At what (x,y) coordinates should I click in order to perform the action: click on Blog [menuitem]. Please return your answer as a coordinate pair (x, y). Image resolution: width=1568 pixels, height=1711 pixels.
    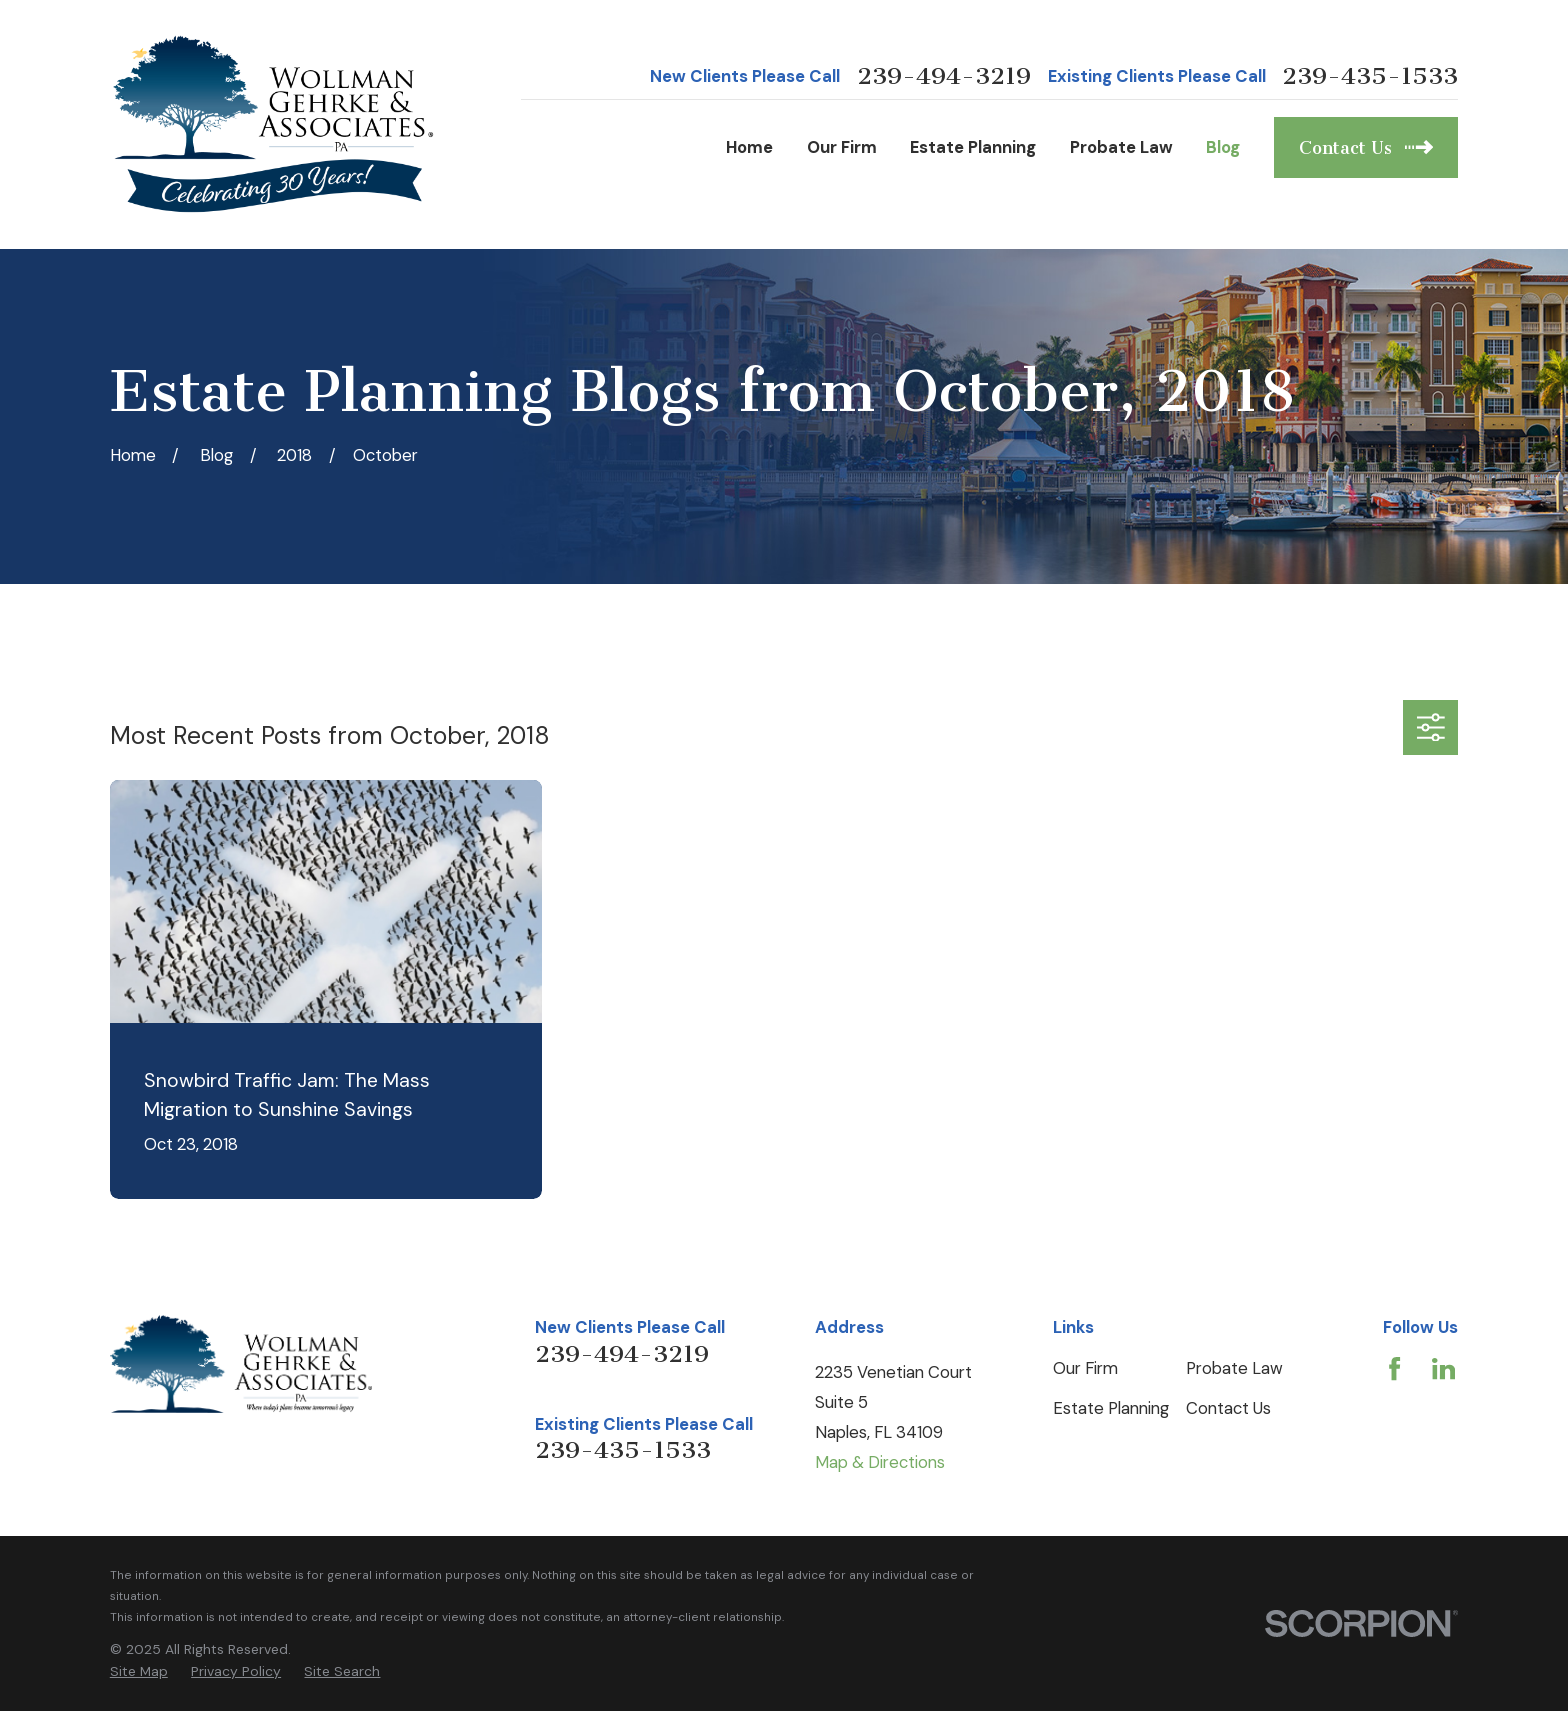
    Looking at the image, I should click on (1223, 147).